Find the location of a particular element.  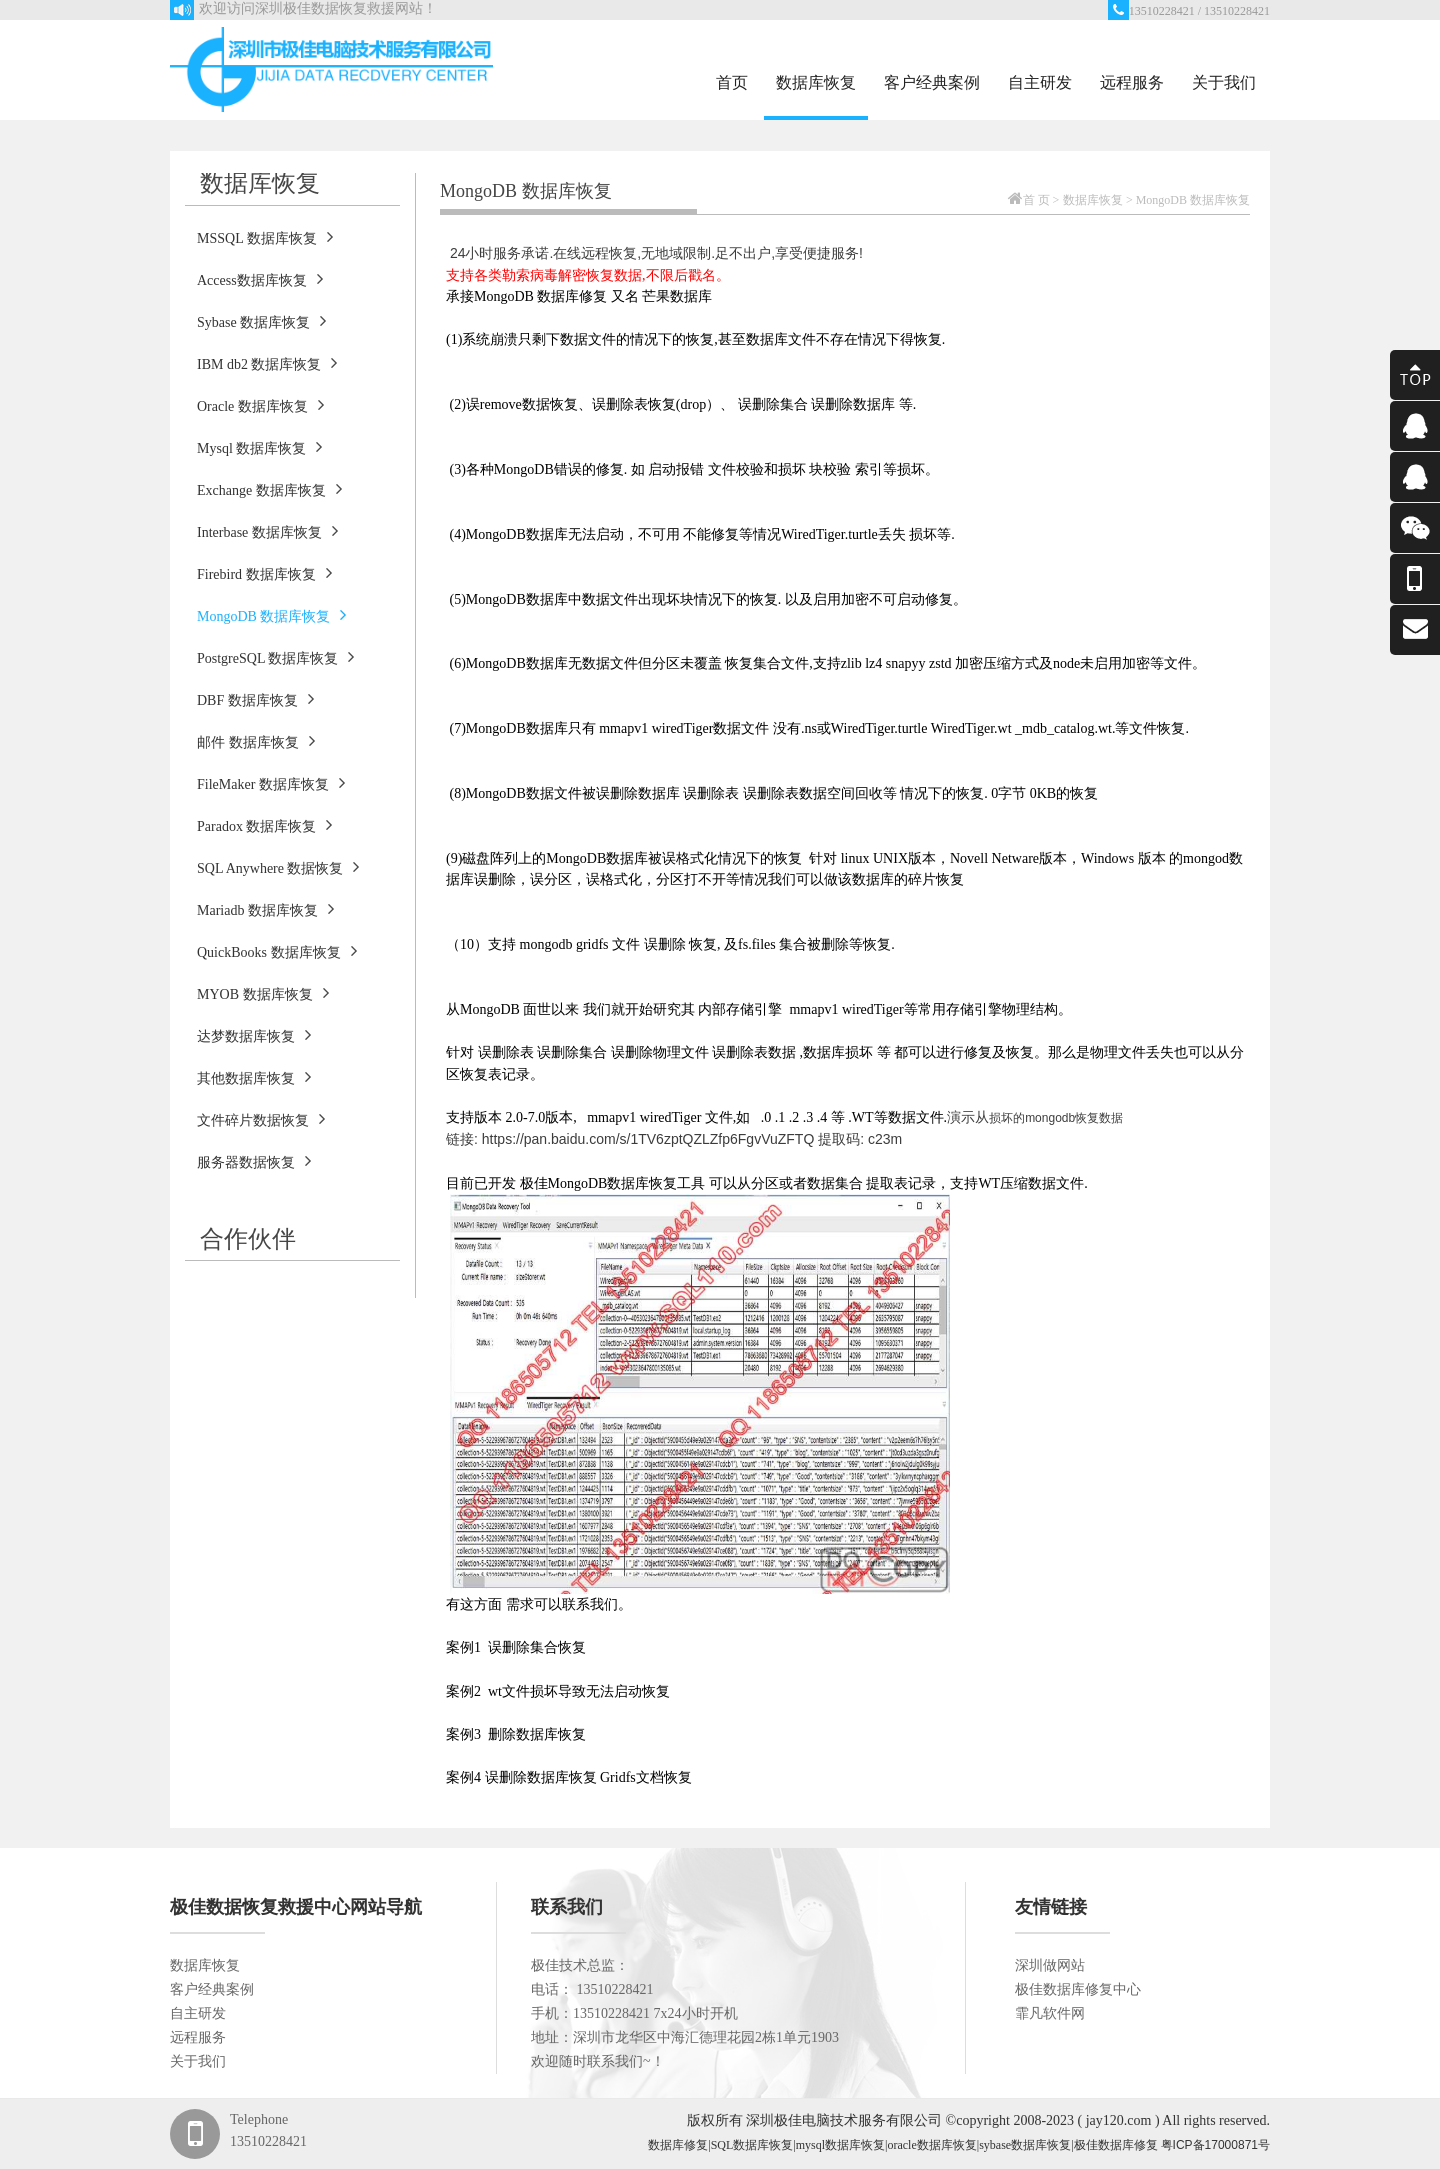

SQL数据库恢复 is located at coordinates (752, 2145).